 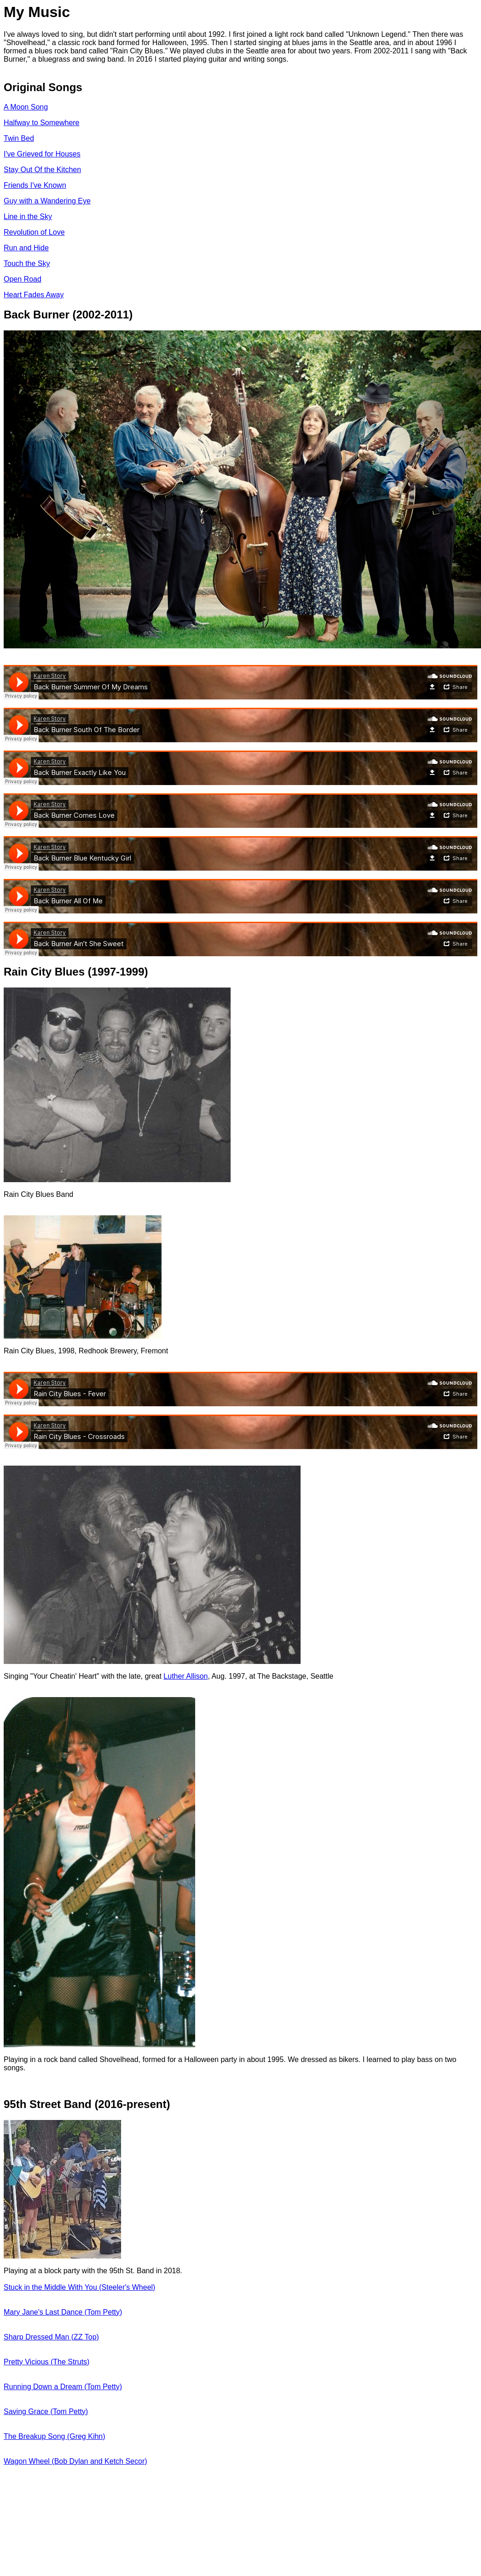 What do you see at coordinates (75, 2461) in the screenshot?
I see `Wagon Wheel (Bob Dylan and Ketch Secor)` at bounding box center [75, 2461].